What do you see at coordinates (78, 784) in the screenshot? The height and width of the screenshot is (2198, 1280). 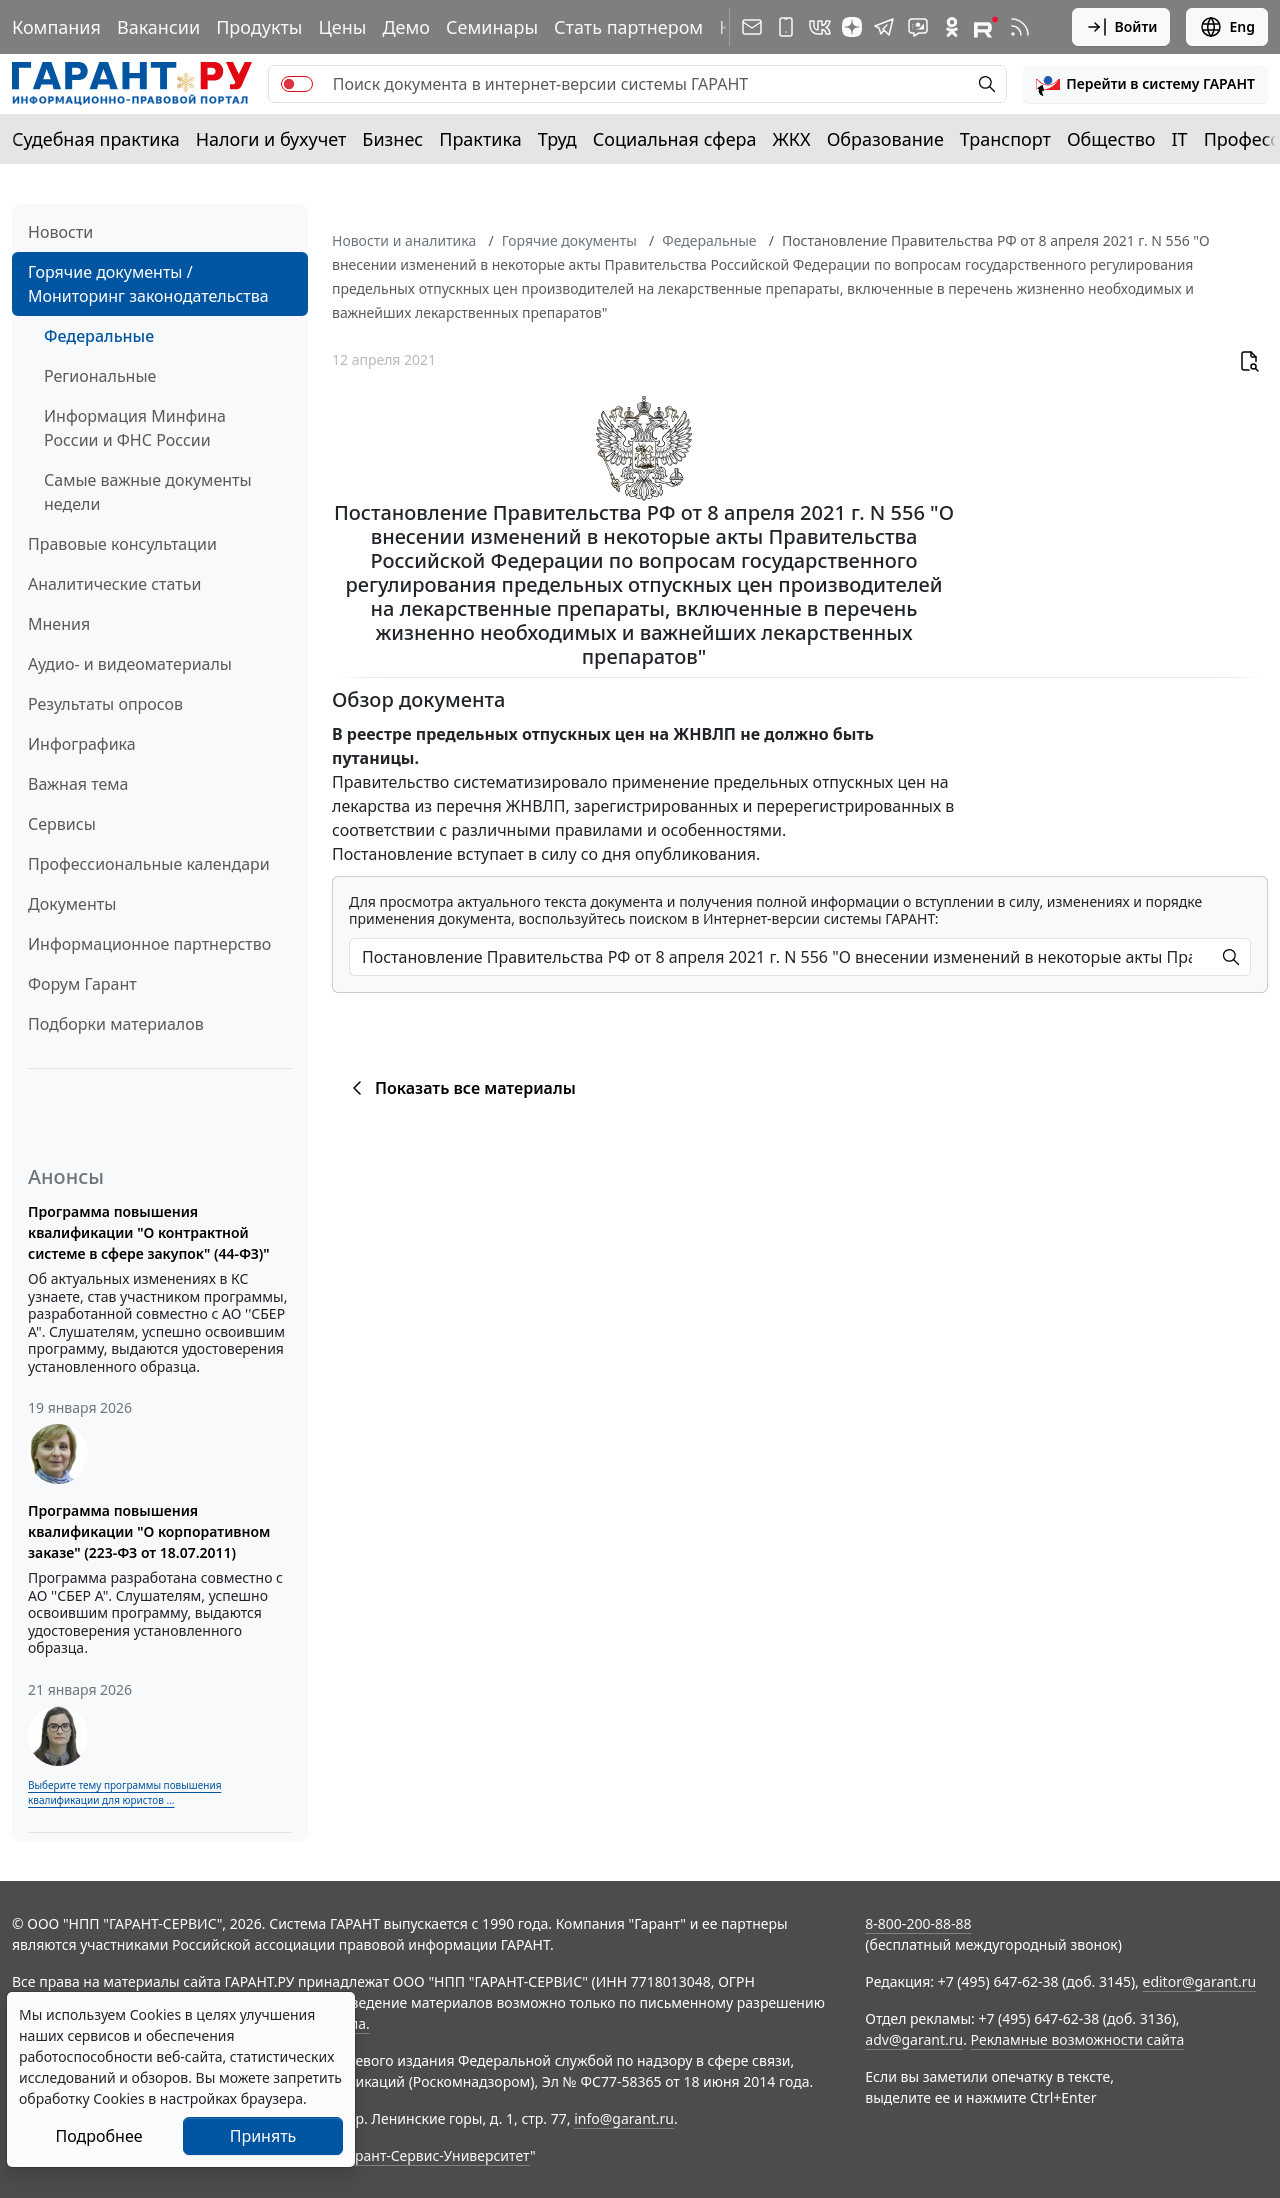 I see `Важная тема` at bounding box center [78, 784].